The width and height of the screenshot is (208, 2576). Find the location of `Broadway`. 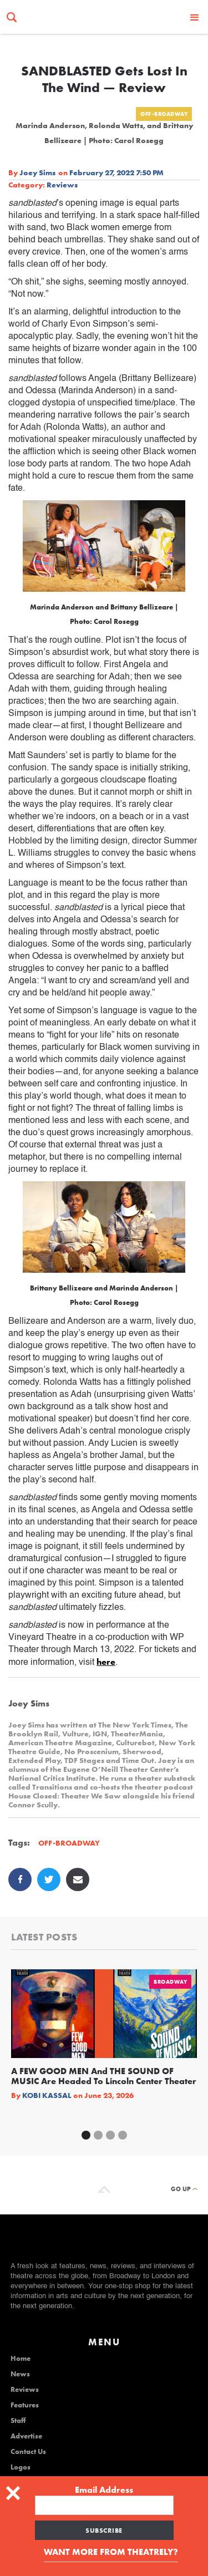

Broadway is located at coordinates (170, 1981).